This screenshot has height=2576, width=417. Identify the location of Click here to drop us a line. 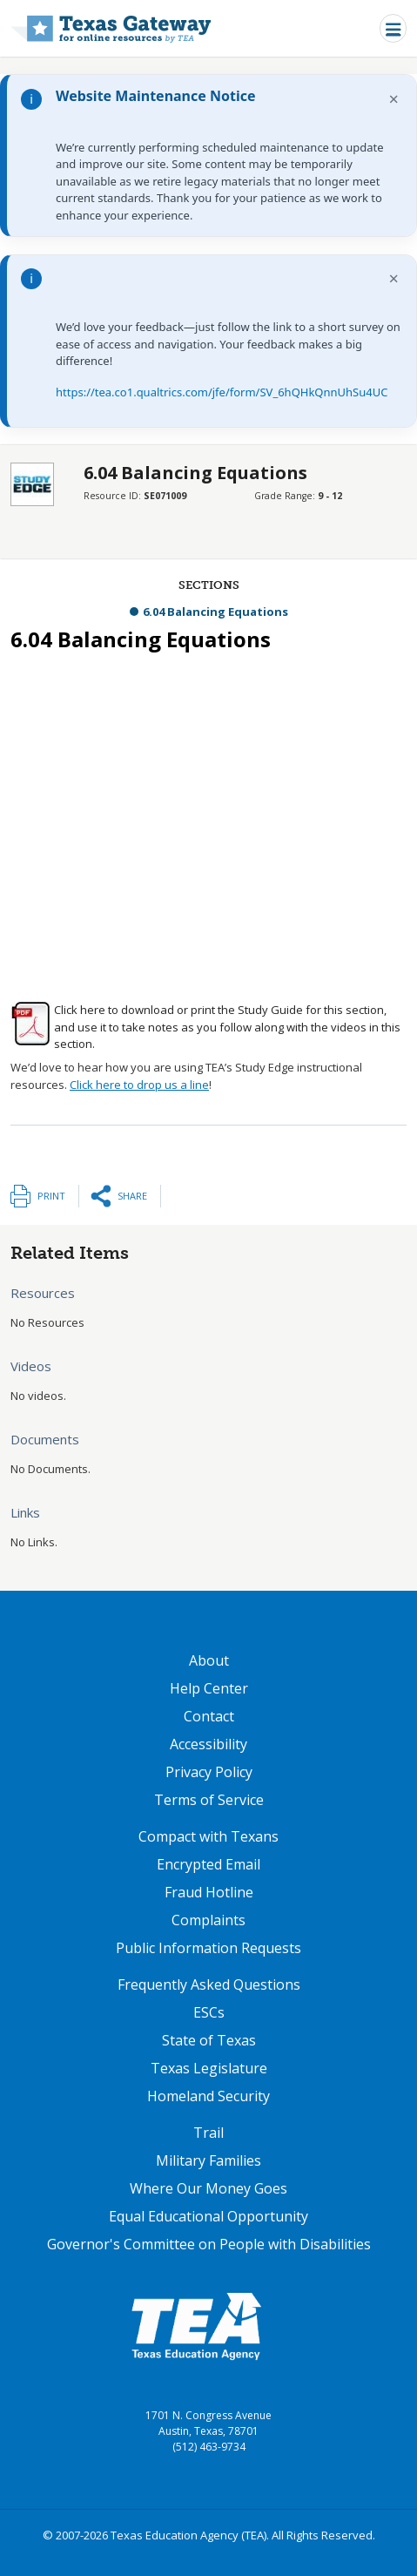
(139, 1084).